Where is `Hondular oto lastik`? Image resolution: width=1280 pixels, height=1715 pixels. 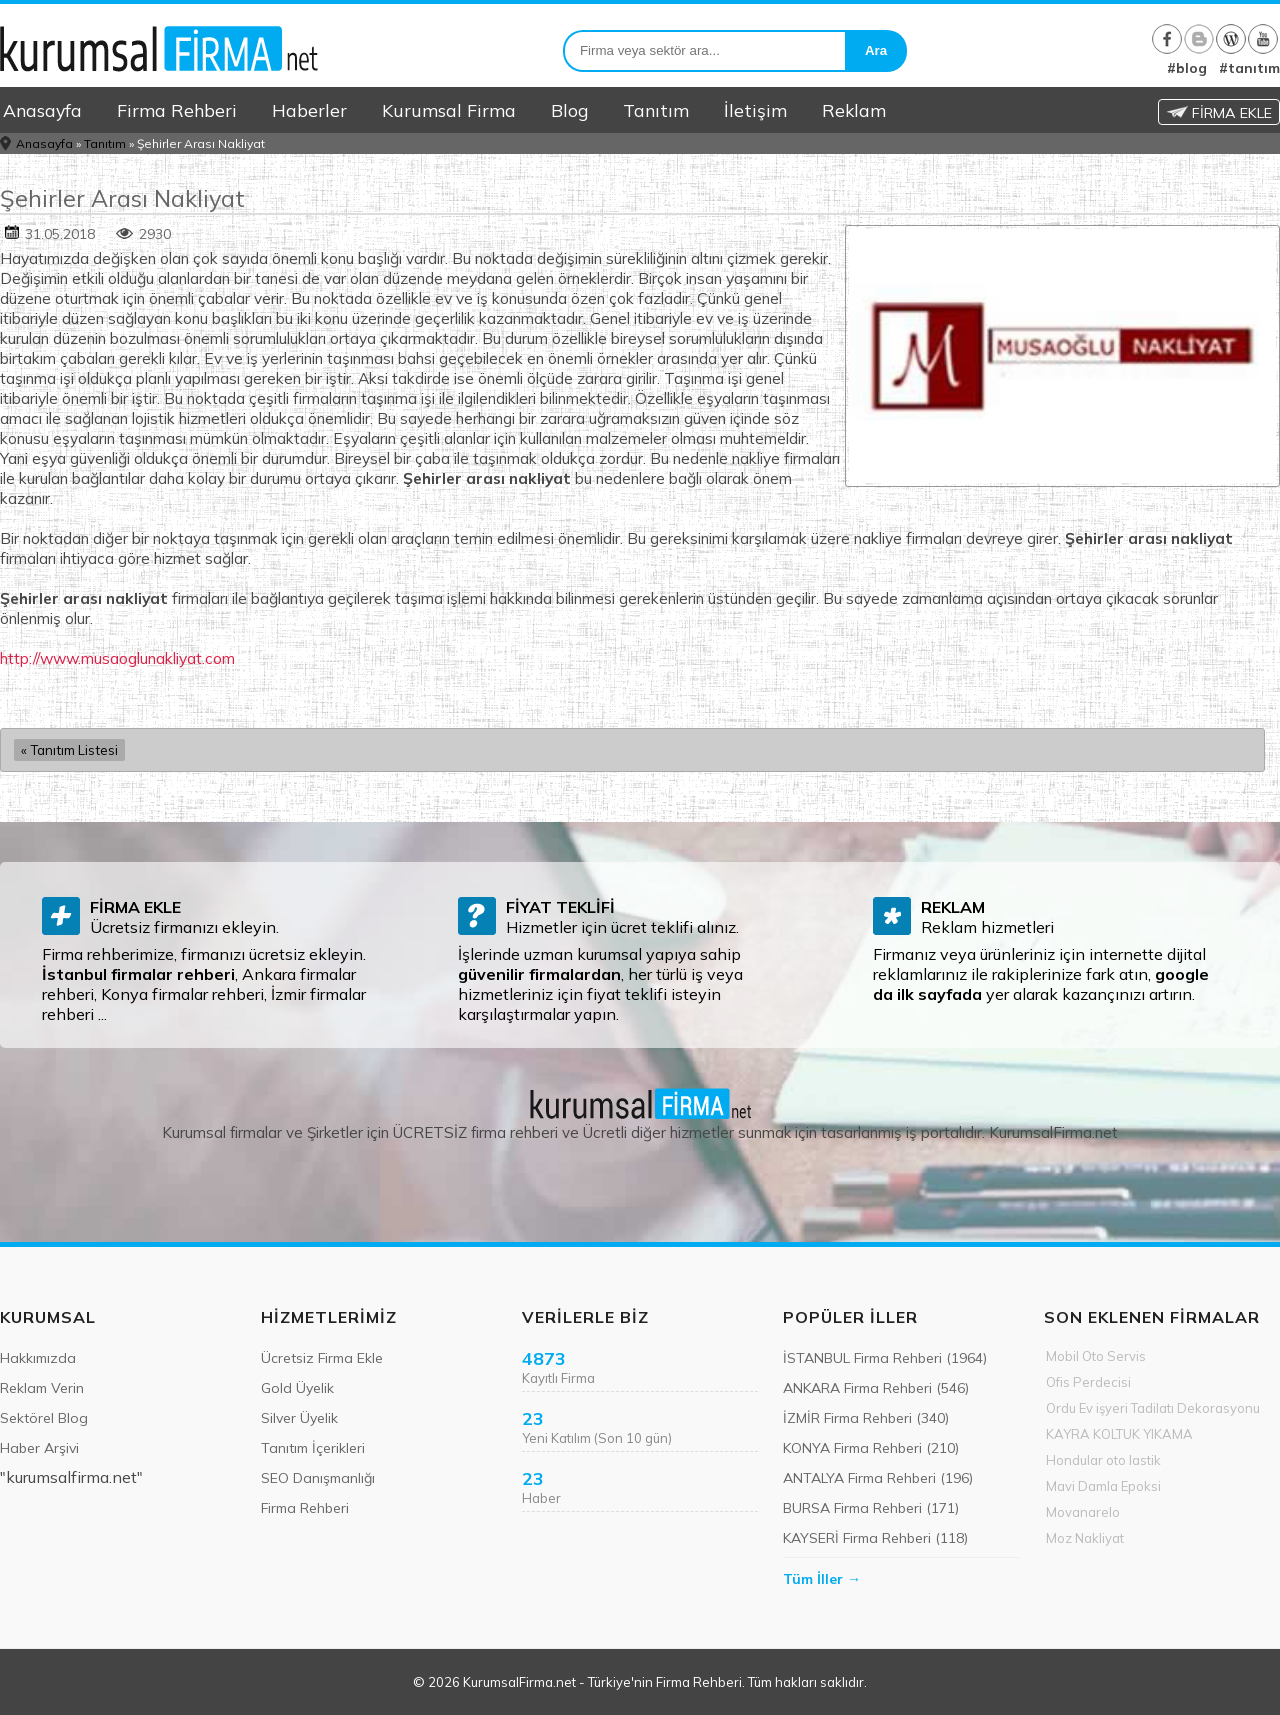 Hondular oto lastik is located at coordinates (1103, 1460).